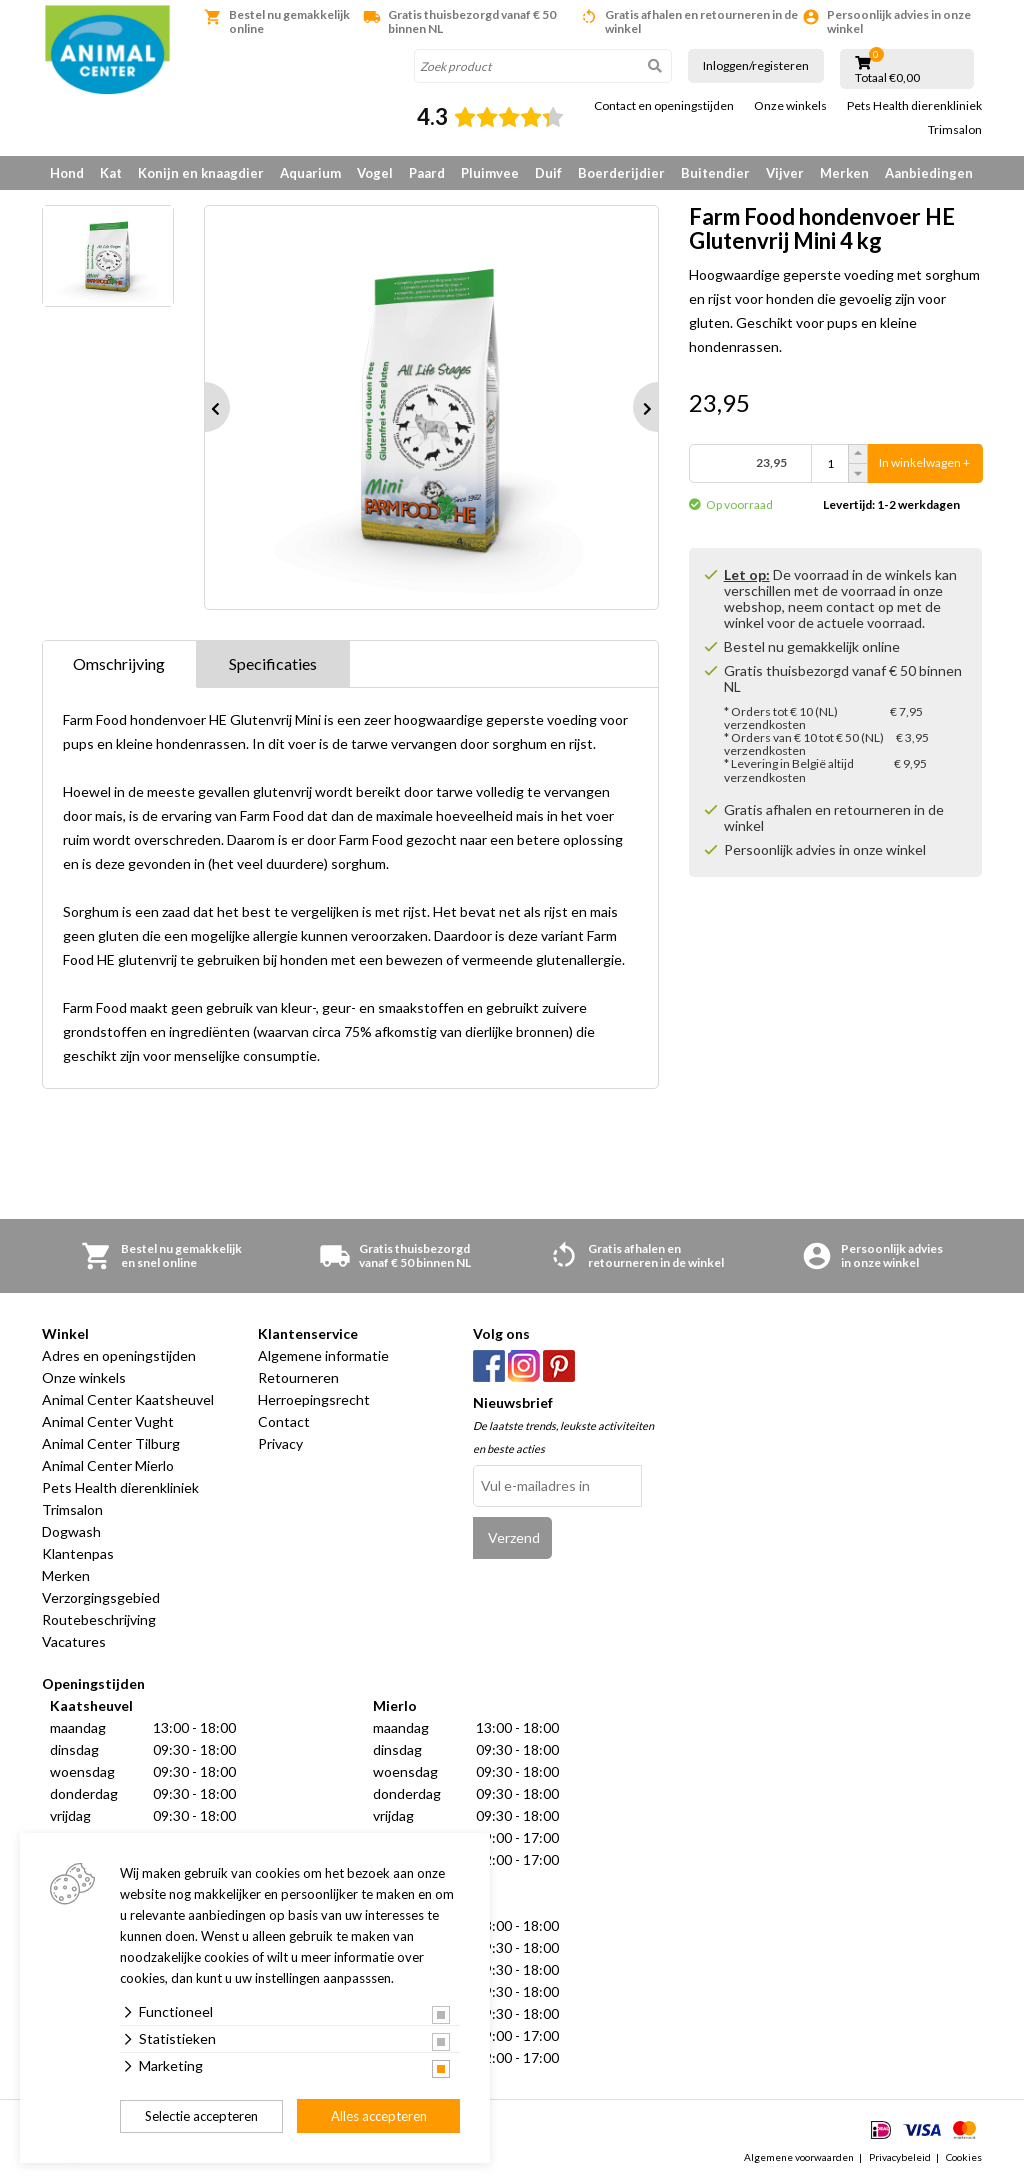 Image resolution: width=1024 pixels, height=2183 pixels. Describe the element at coordinates (955, 130) in the screenshot. I see `Trimsalon` at that location.